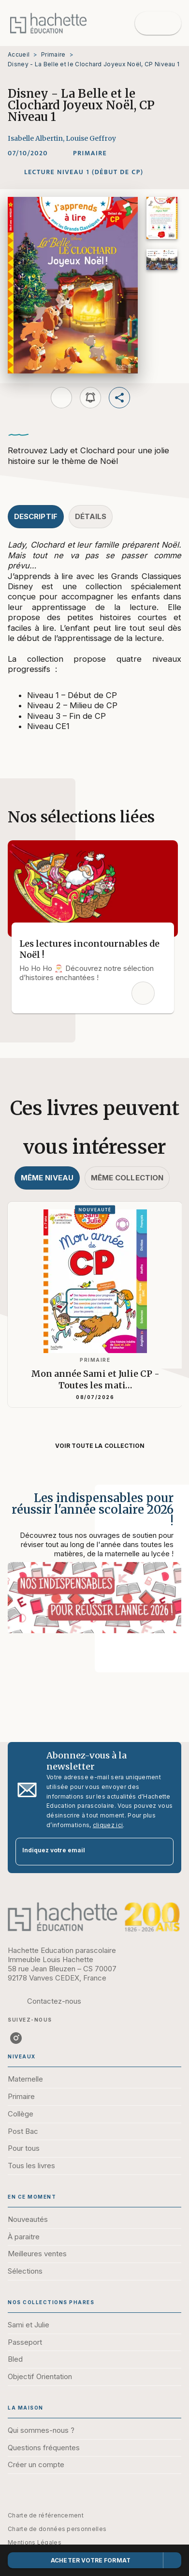  What do you see at coordinates (16, 2038) in the screenshot?
I see `[listitem]` at bounding box center [16, 2038].